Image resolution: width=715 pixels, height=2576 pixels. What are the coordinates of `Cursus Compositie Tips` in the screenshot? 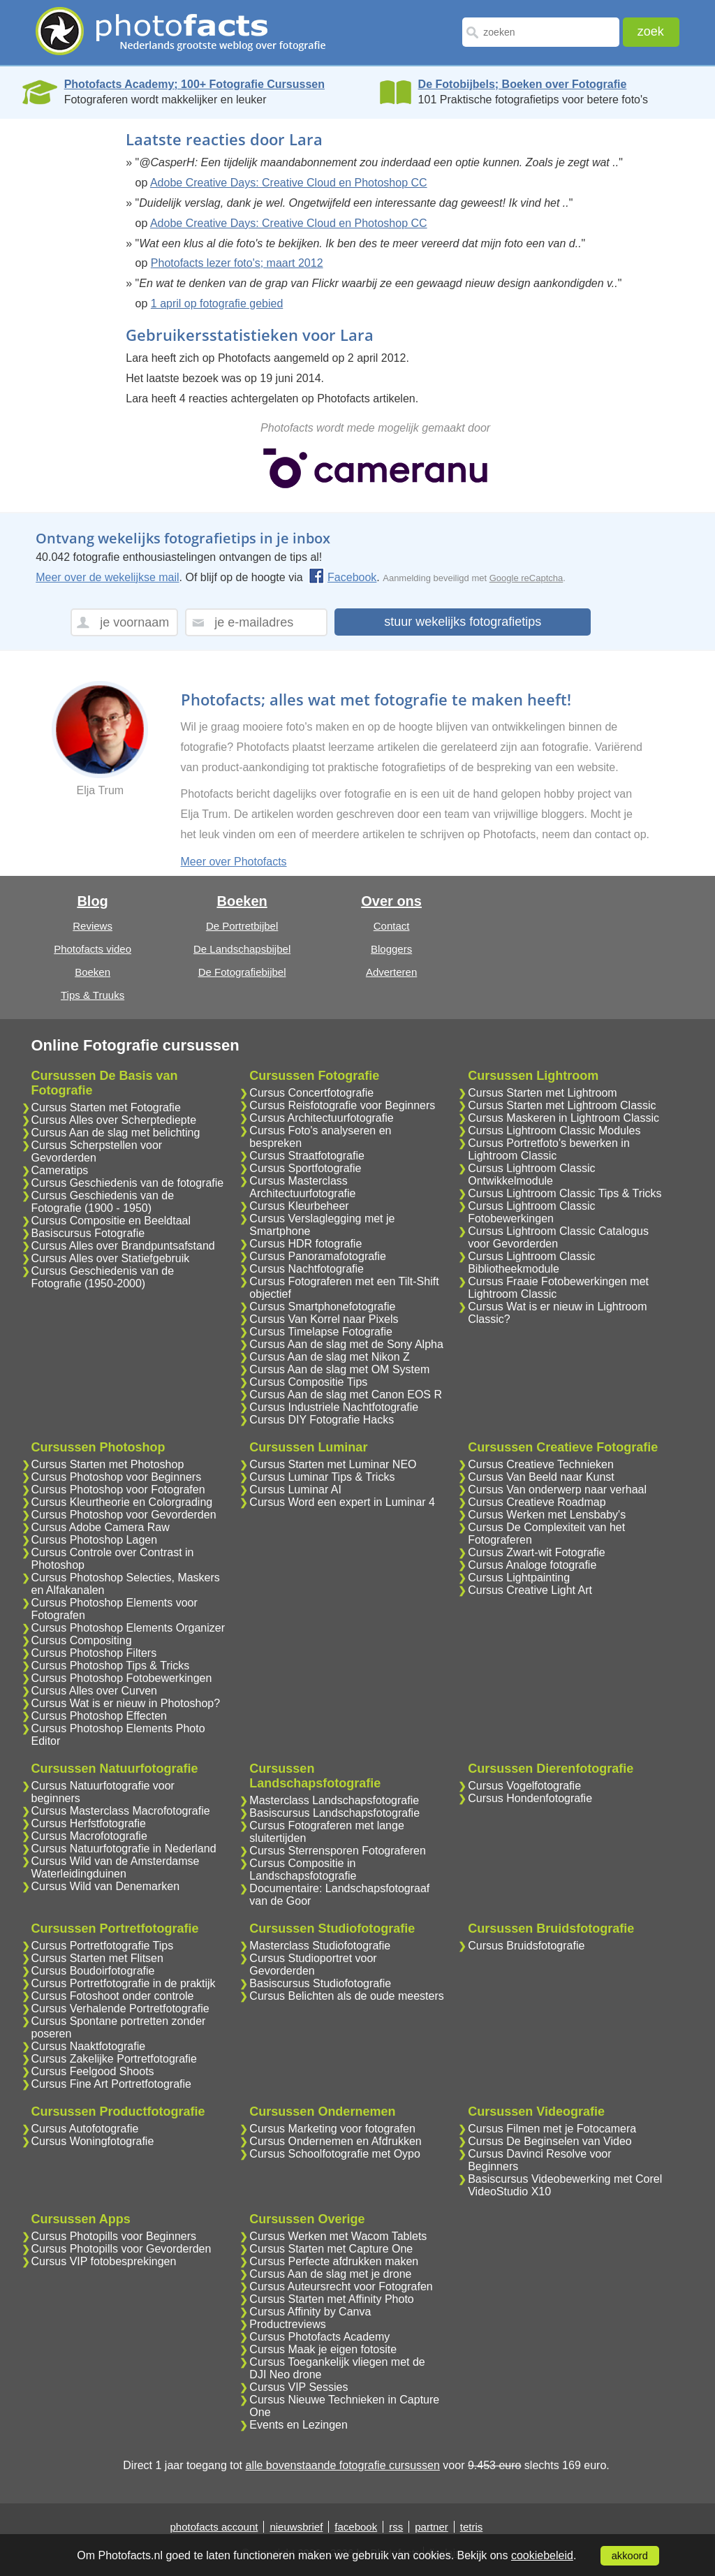 It's located at (308, 1382).